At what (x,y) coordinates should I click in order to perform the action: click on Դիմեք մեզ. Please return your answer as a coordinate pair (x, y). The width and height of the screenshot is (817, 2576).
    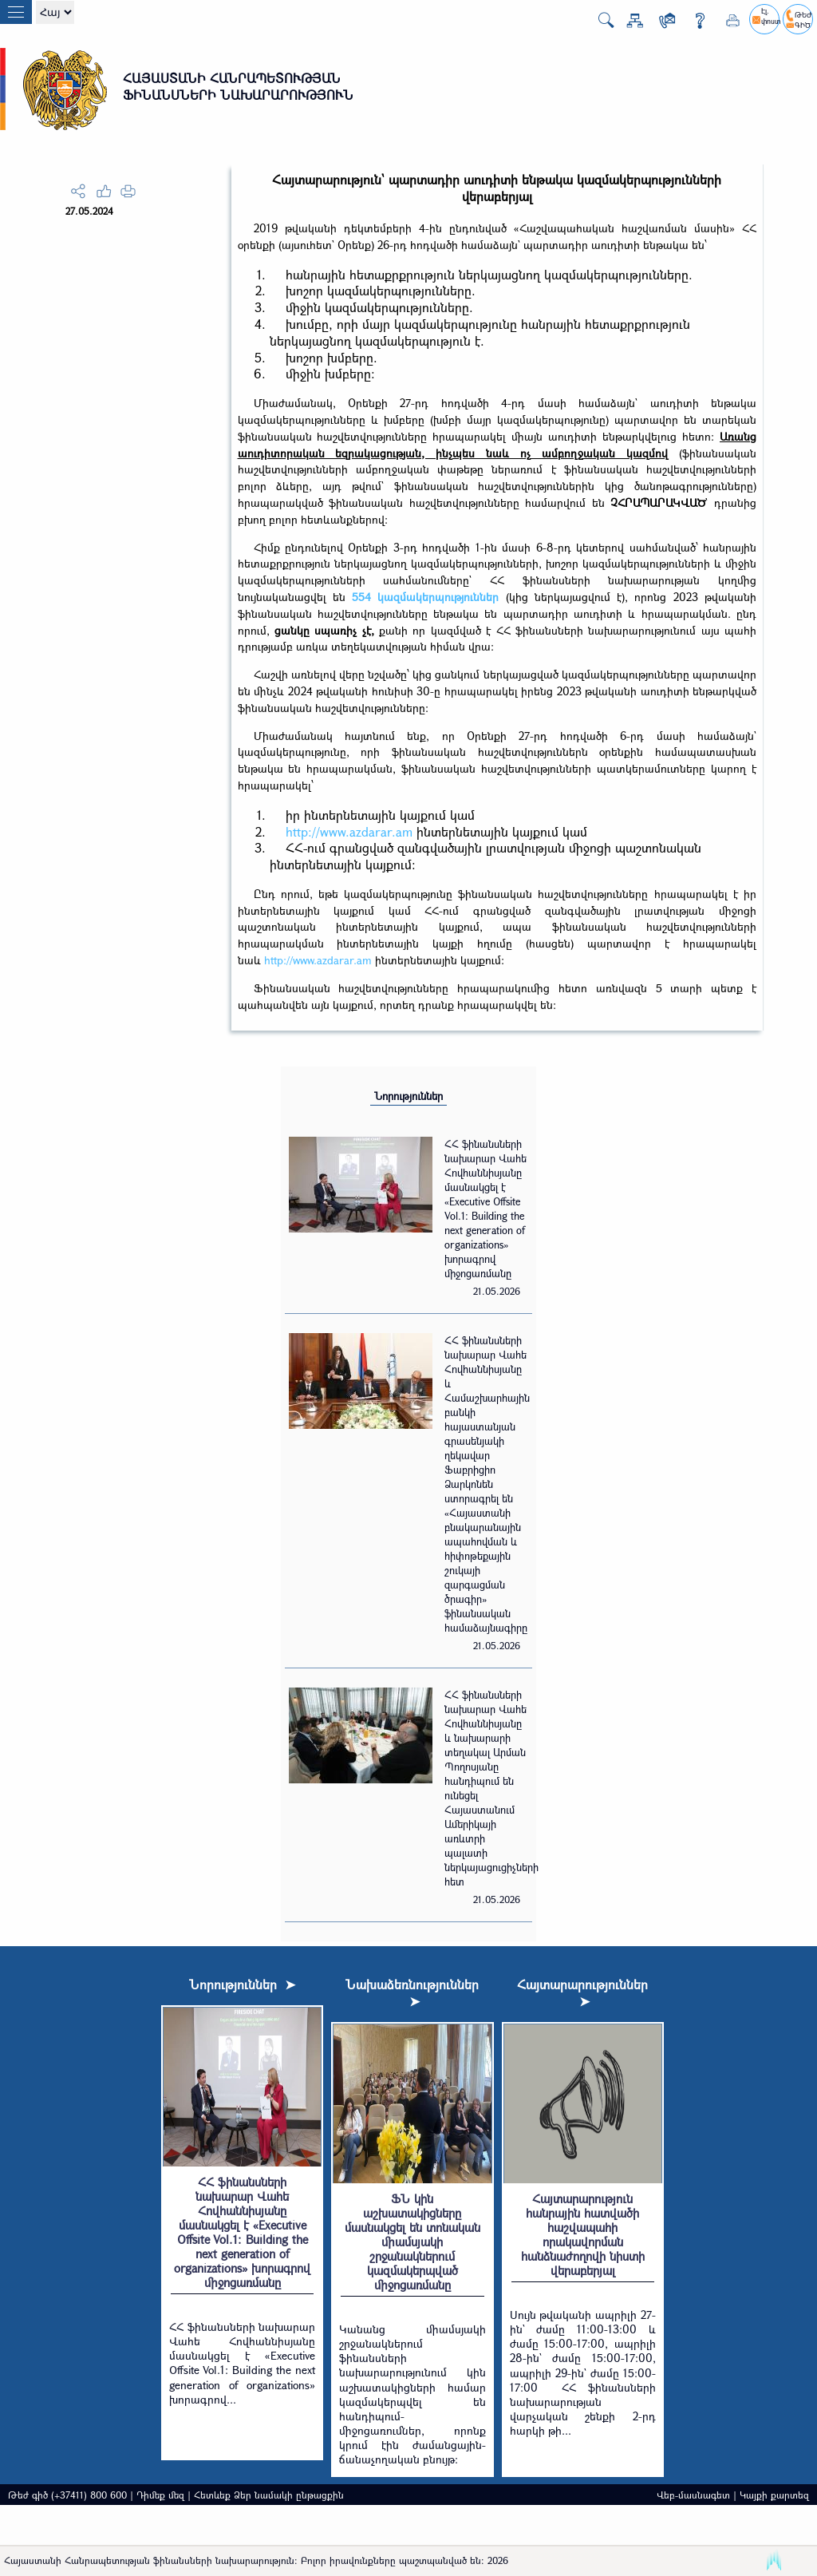
    Looking at the image, I should click on (160, 2494).